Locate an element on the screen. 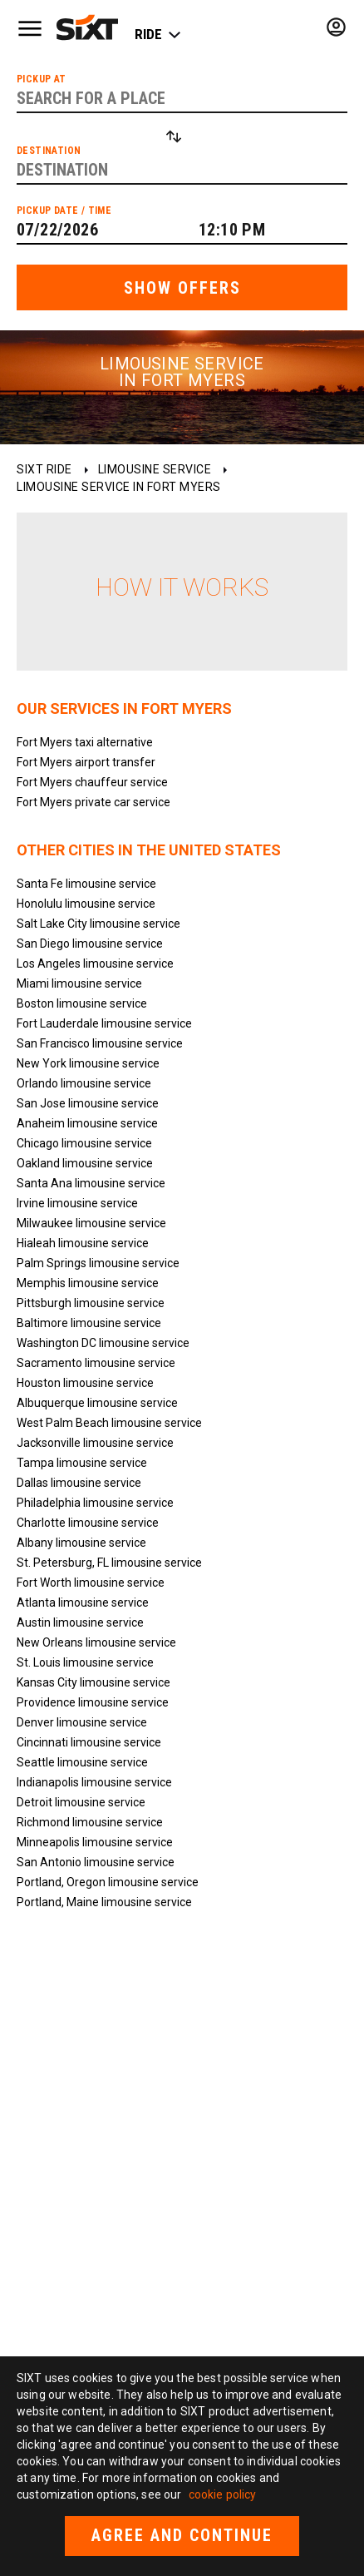 The width and height of the screenshot is (364, 2576). Fort Myers chauffeur service is located at coordinates (92, 782).